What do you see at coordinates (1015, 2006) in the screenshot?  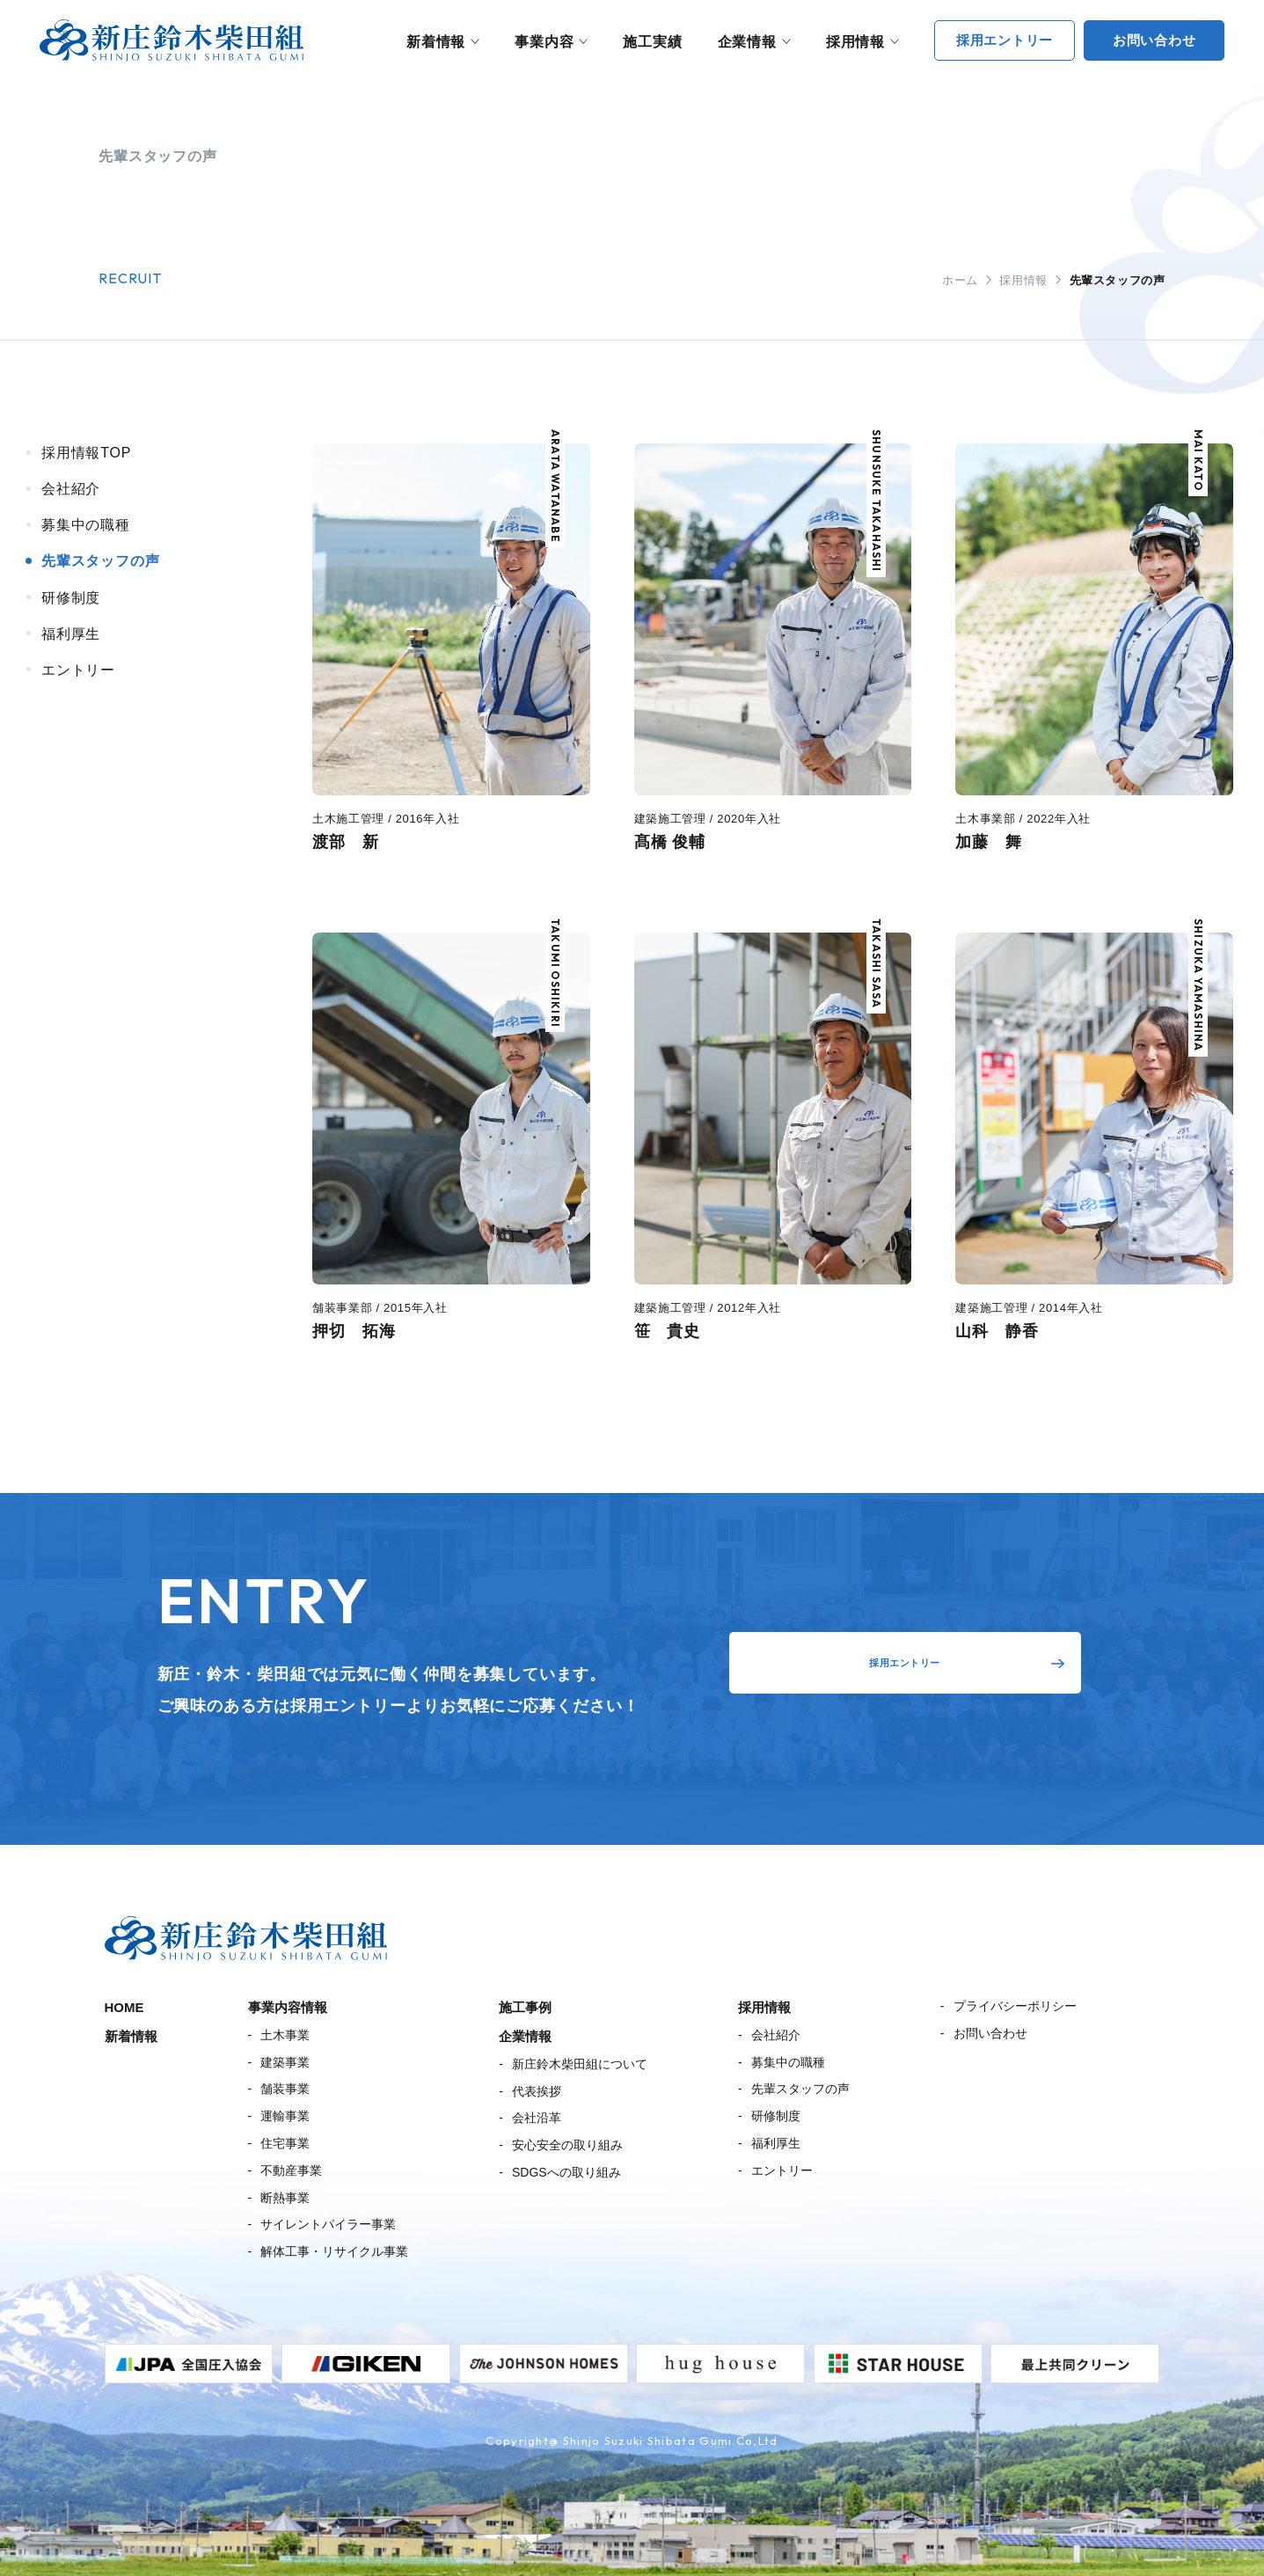 I see `プライバシーポリシー` at bounding box center [1015, 2006].